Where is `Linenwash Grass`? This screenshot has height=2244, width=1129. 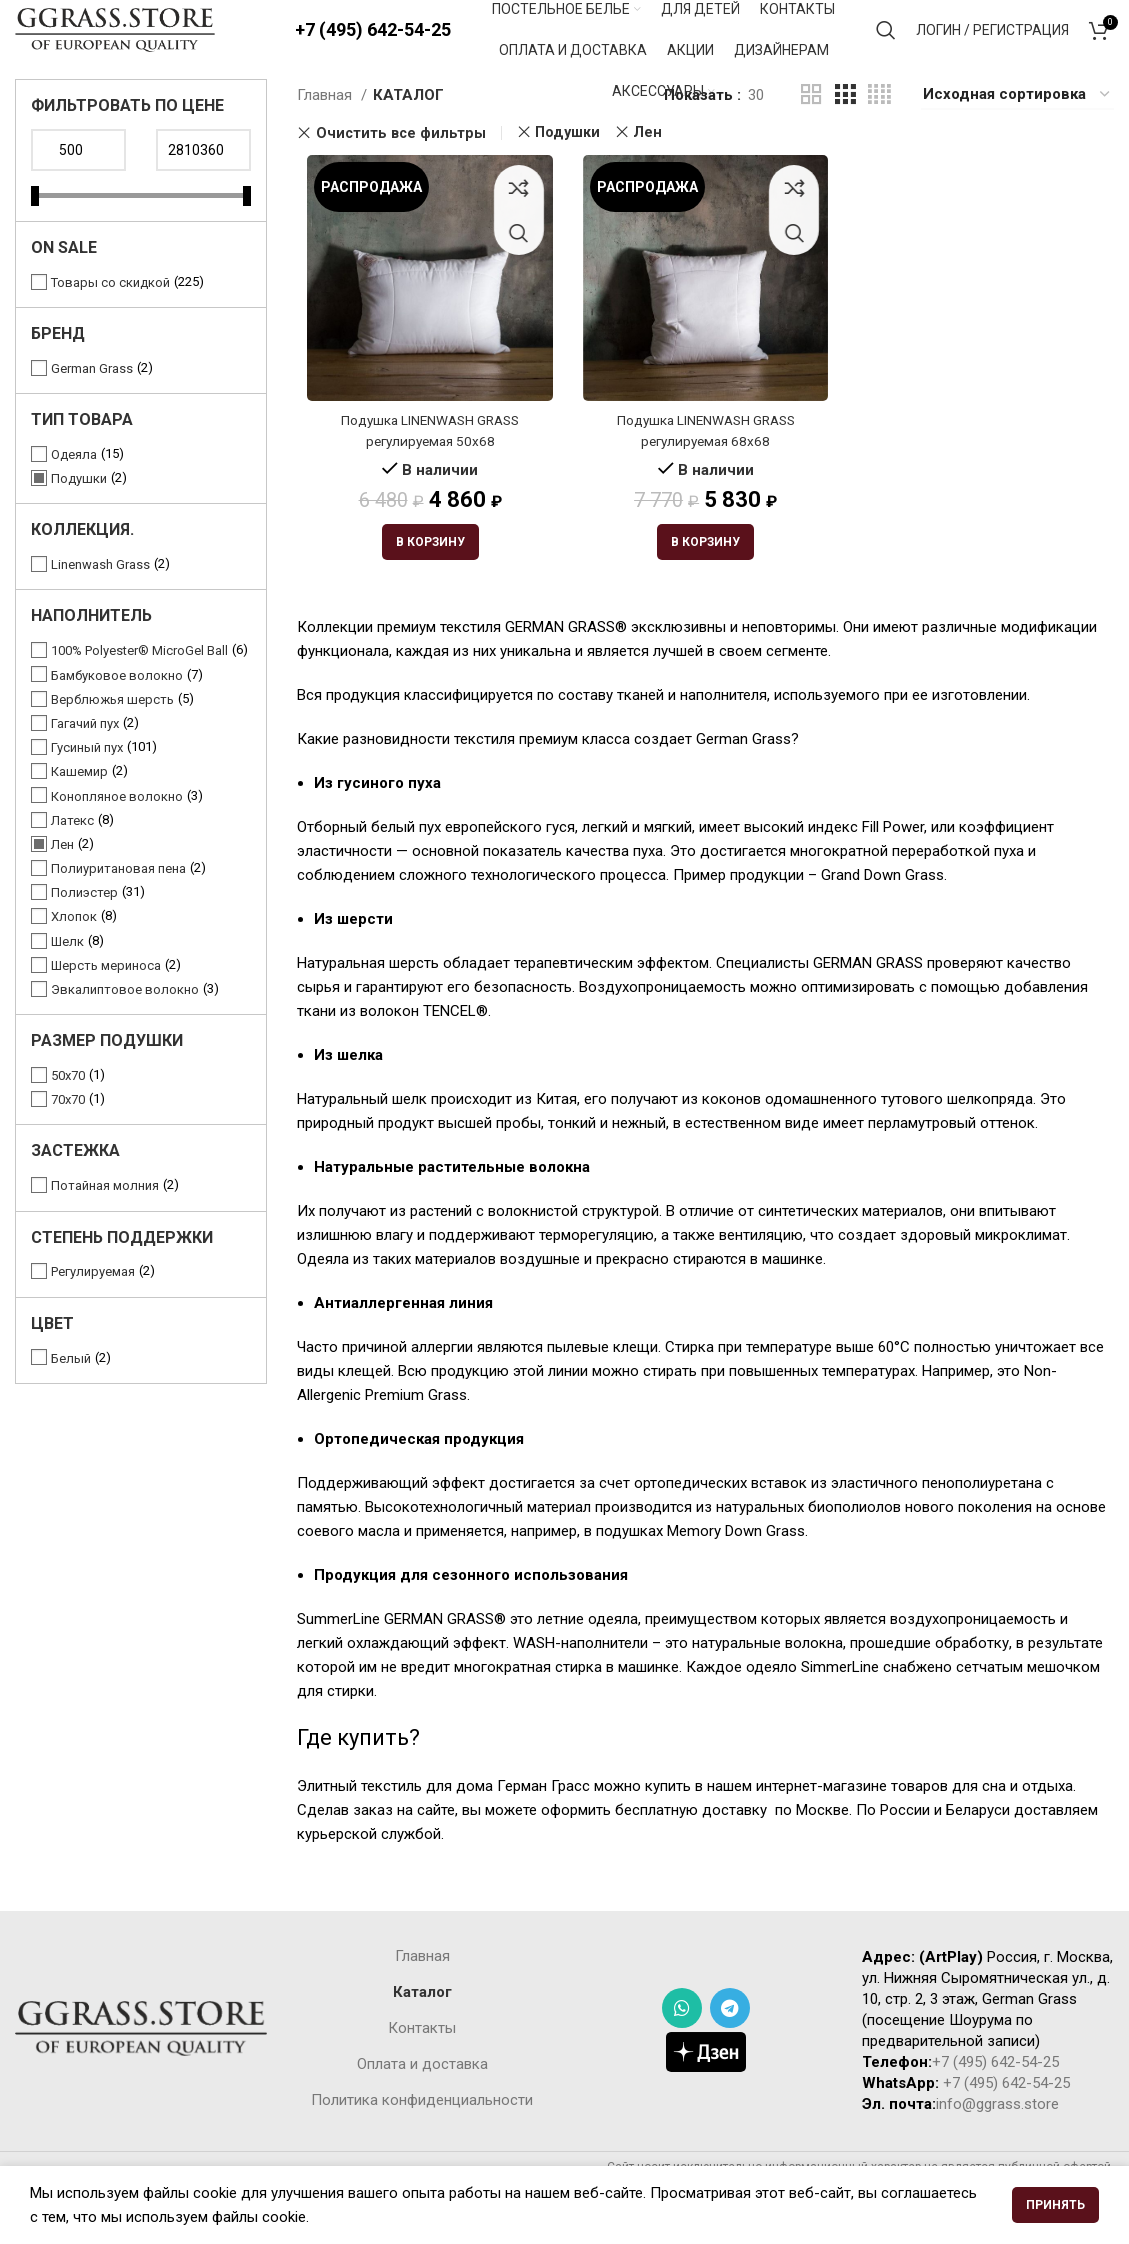 Linenwash Grass is located at coordinates (100, 604).